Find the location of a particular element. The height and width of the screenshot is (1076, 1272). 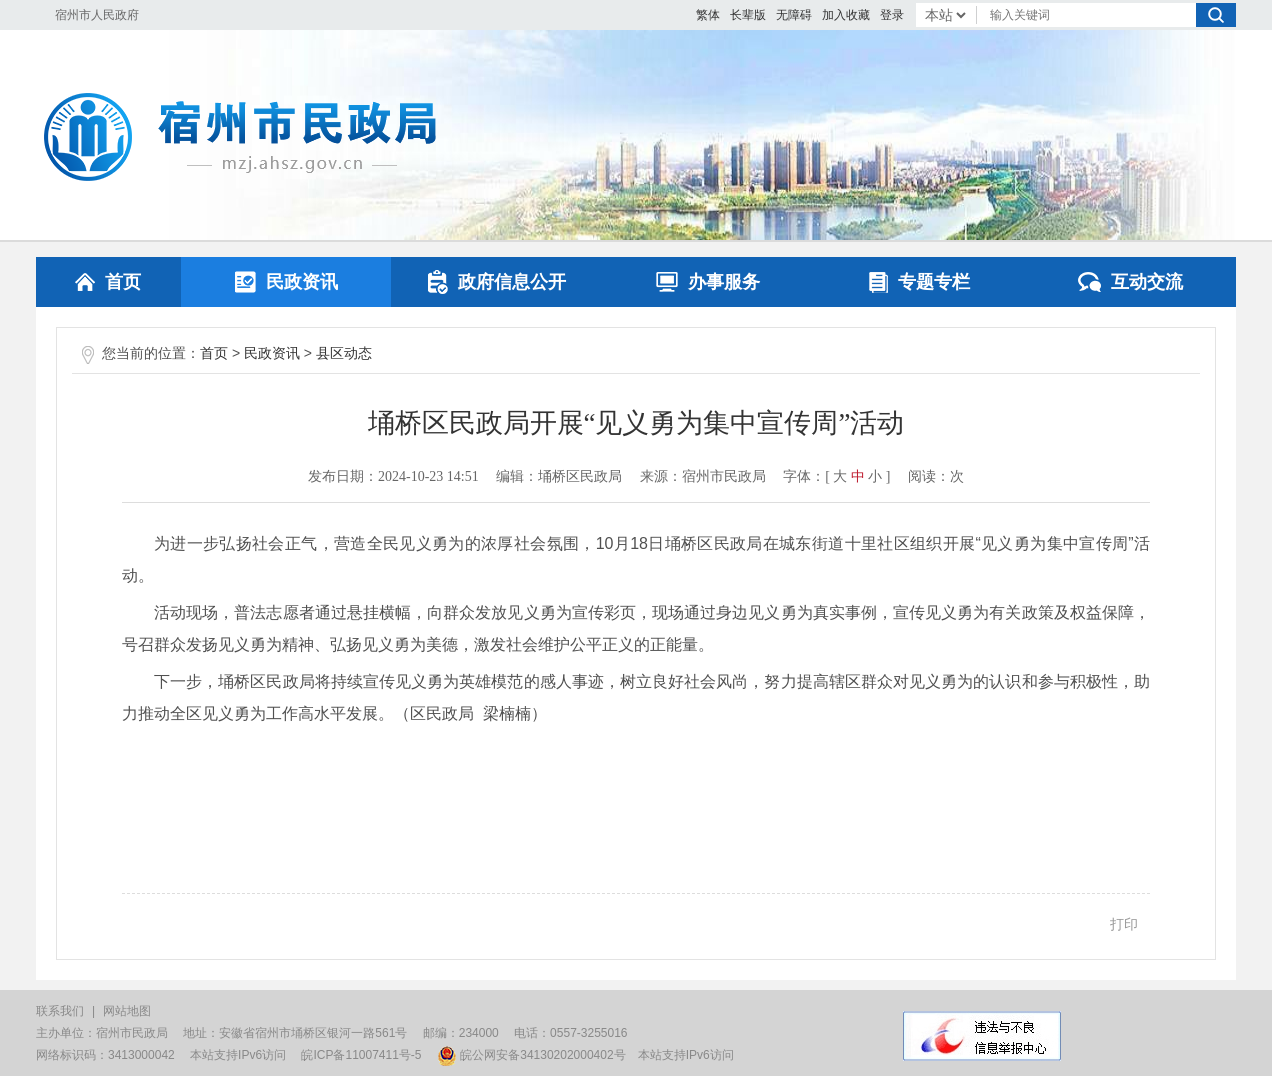

宿州市人民政府 is located at coordinates (97, 15).